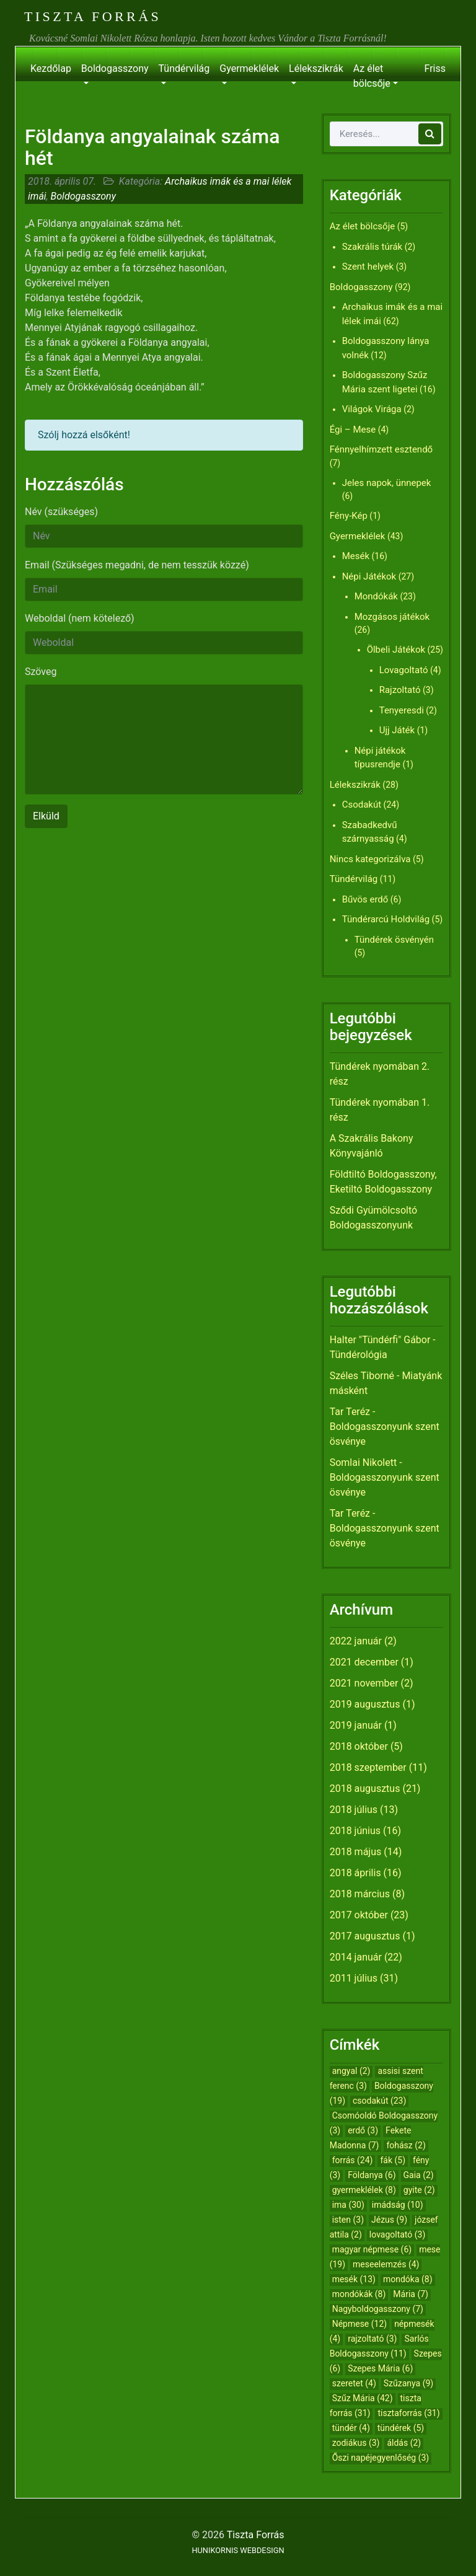 The width and height of the screenshot is (476, 2576). Describe the element at coordinates (364, 1662) in the screenshot. I see `2021 december` at that location.